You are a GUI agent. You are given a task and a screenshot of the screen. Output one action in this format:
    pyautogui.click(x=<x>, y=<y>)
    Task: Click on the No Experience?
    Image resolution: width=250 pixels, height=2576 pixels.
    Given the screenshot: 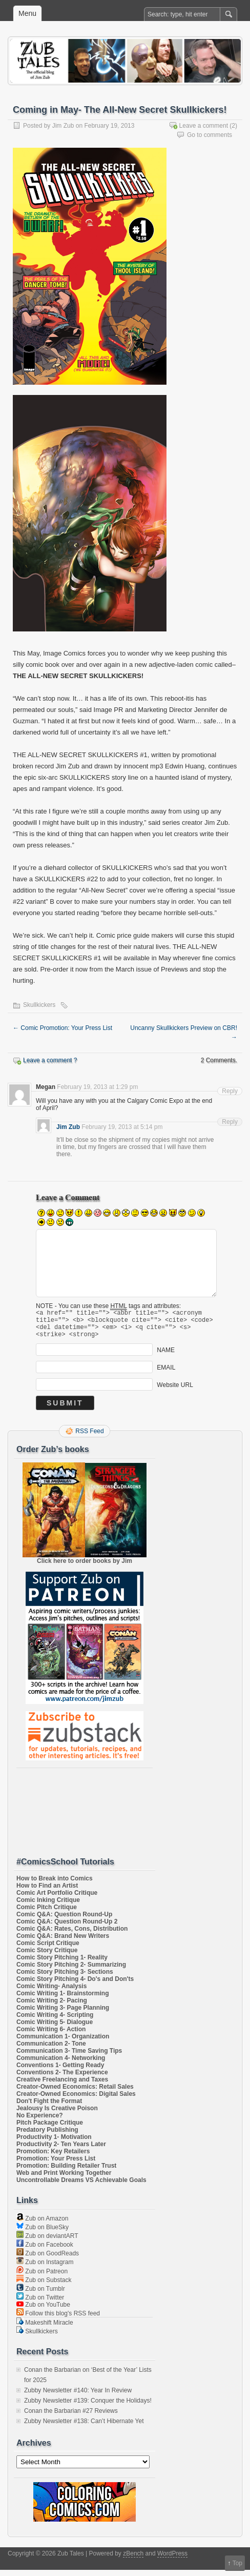 What is the action you would take?
    pyautogui.click(x=39, y=2121)
    